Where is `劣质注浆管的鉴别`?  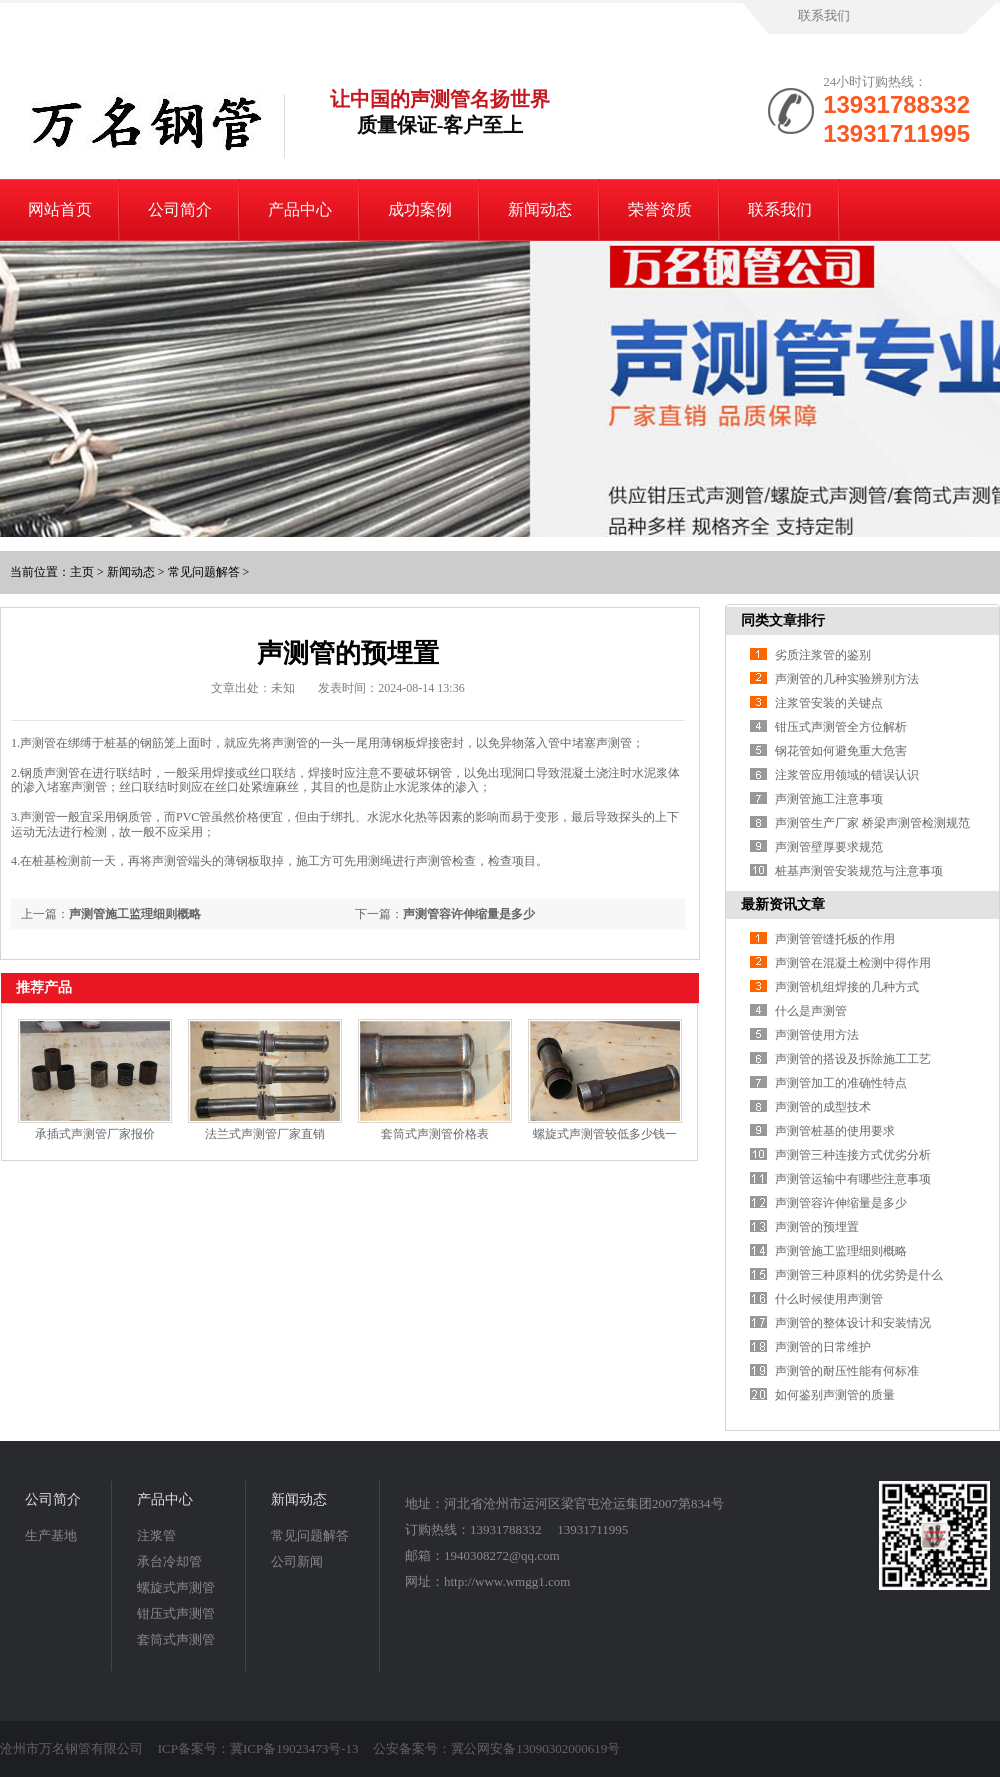
劣质注浆管的鉴别 is located at coordinates (823, 655).